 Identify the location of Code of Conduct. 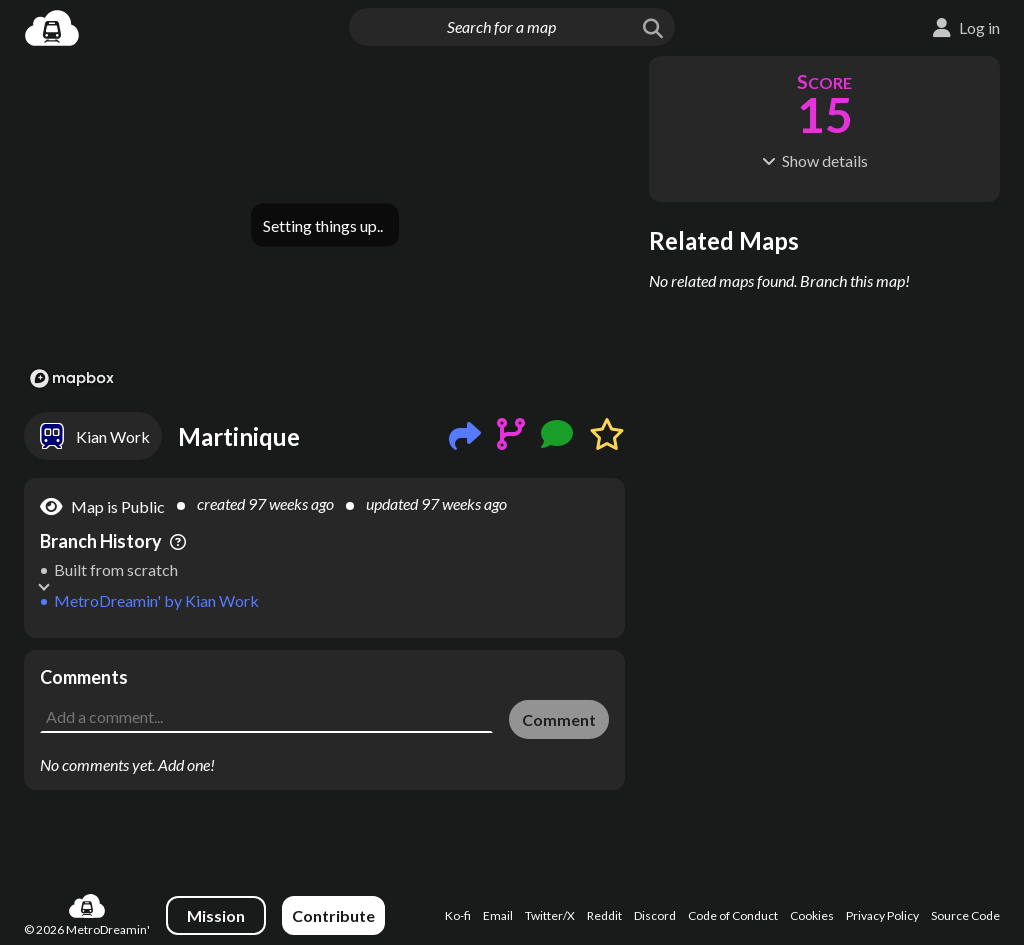
(733, 915).